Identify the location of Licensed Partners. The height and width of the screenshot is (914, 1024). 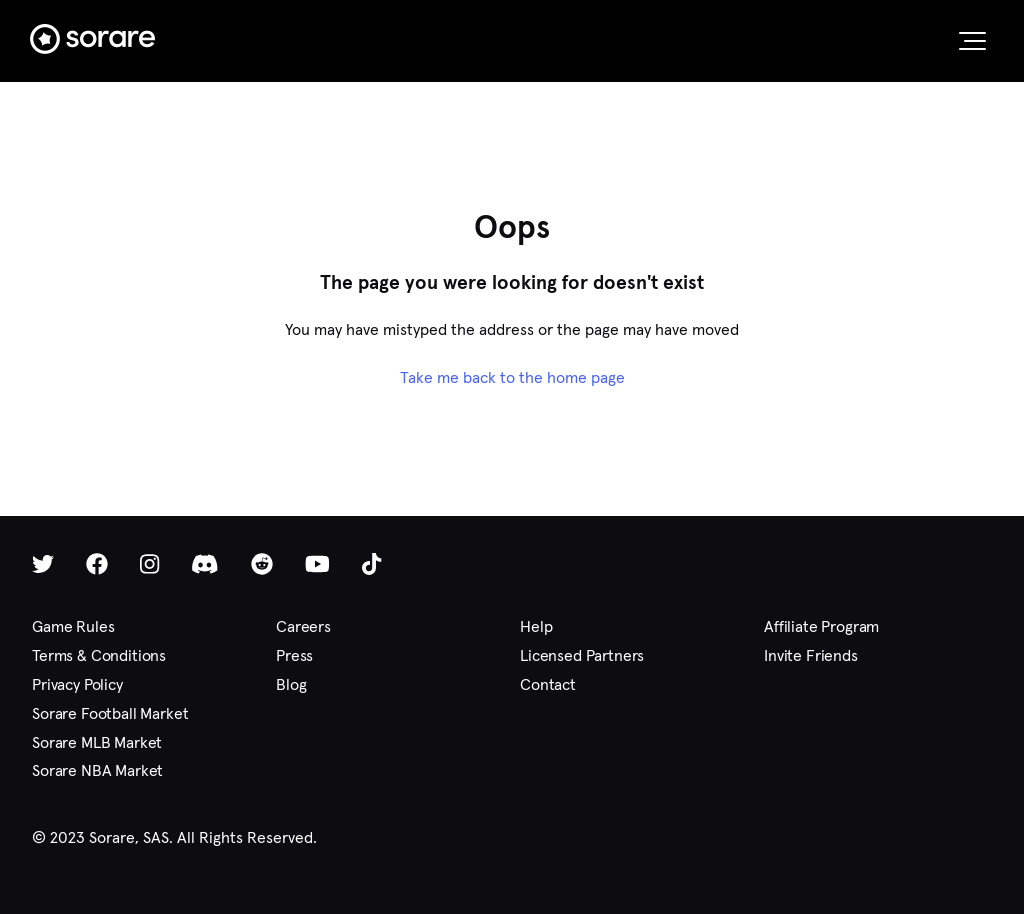
(582, 655).